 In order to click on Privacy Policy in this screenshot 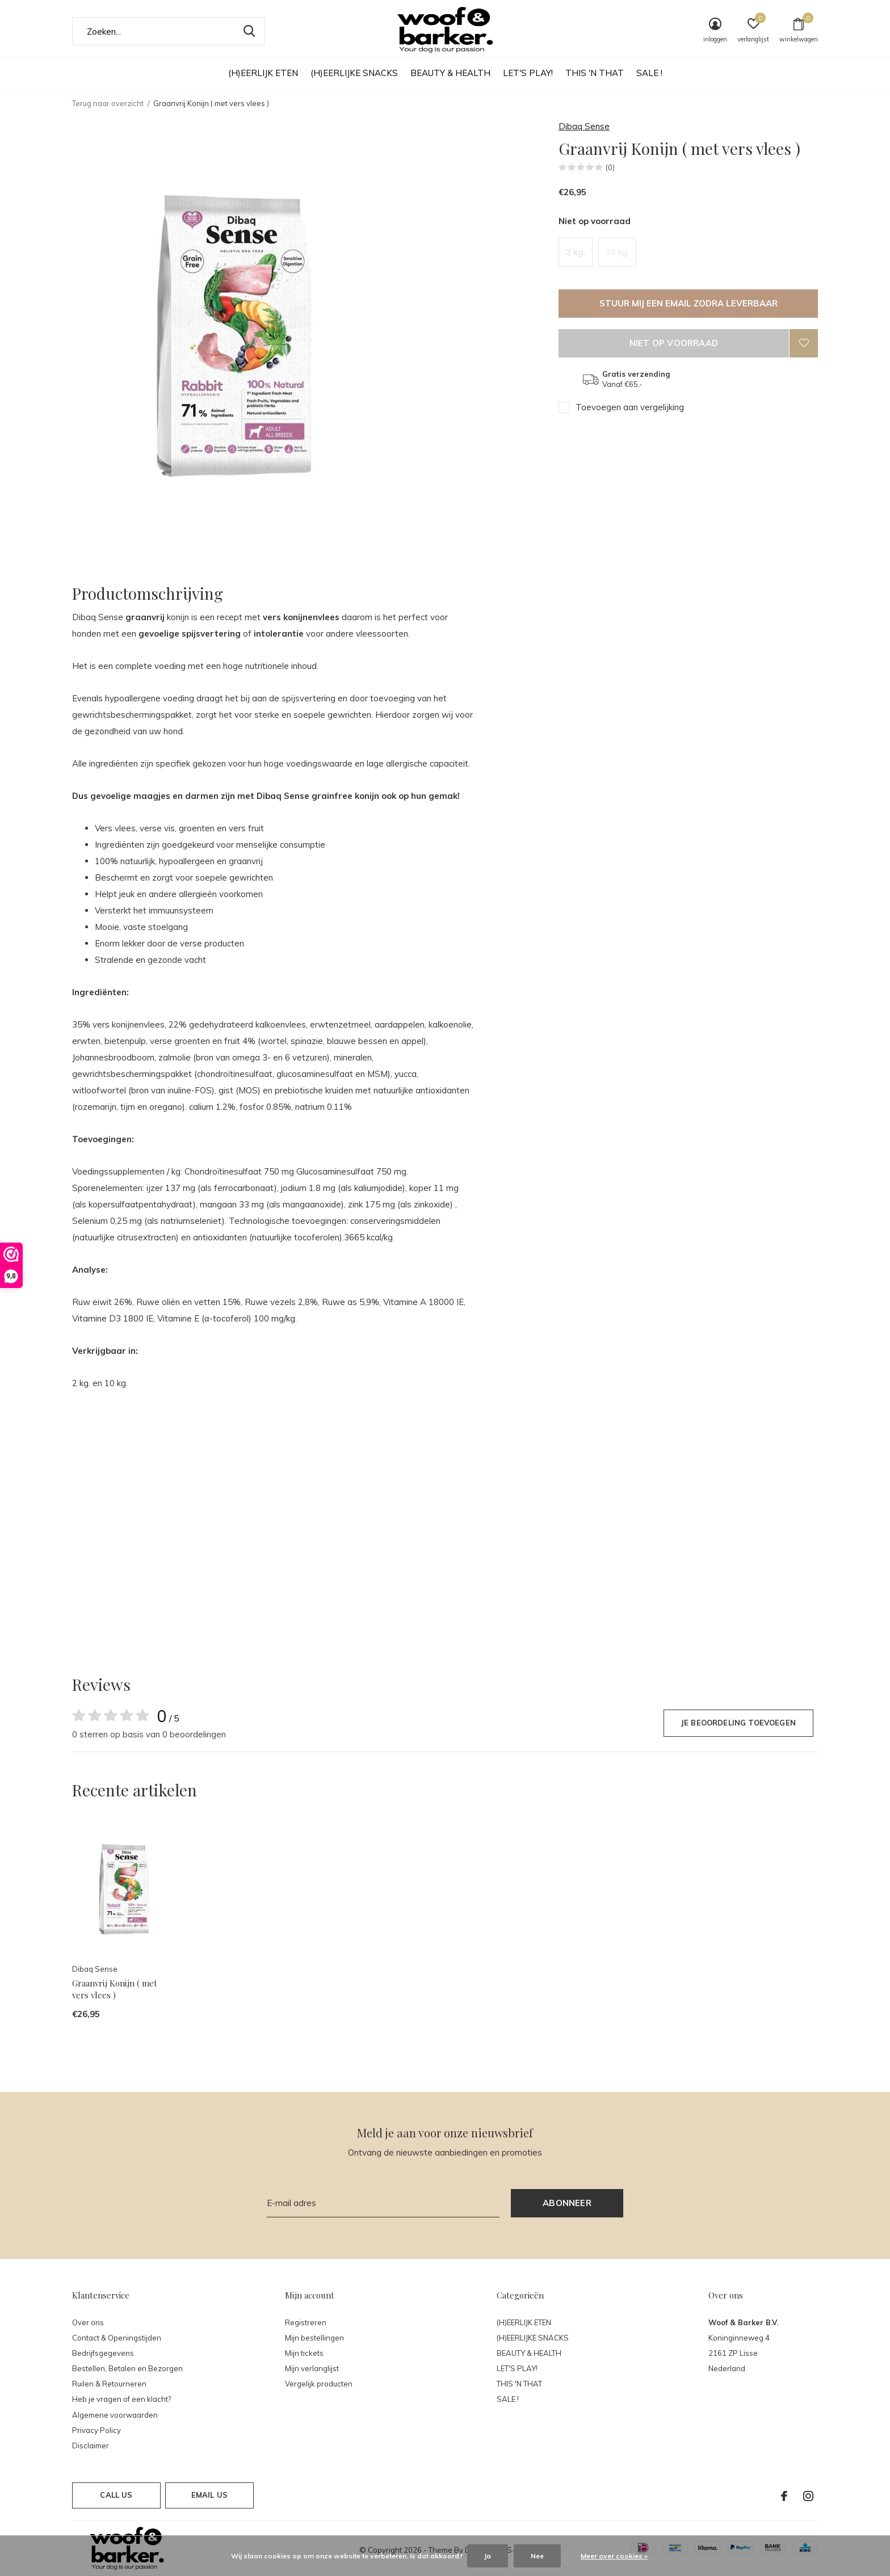, I will do `click(96, 2430)`.